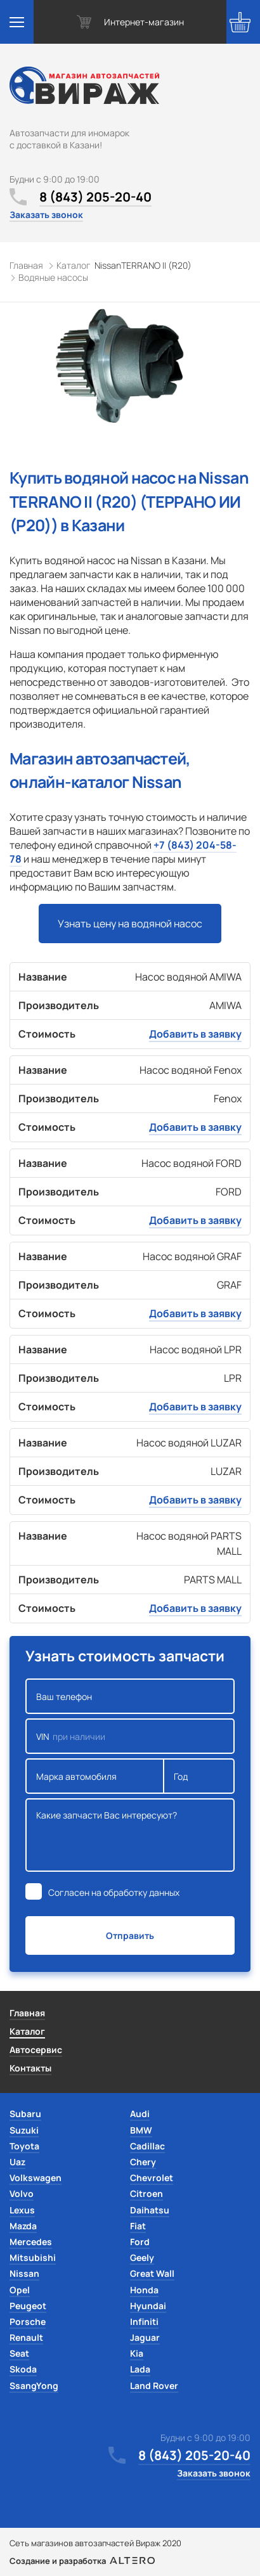 Image resolution: width=260 pixels, height=2576 pixels. What do you see at coordinates (25, 2114) in the screenshot?
I see `Subaru` at bounding box center [25, 2114].